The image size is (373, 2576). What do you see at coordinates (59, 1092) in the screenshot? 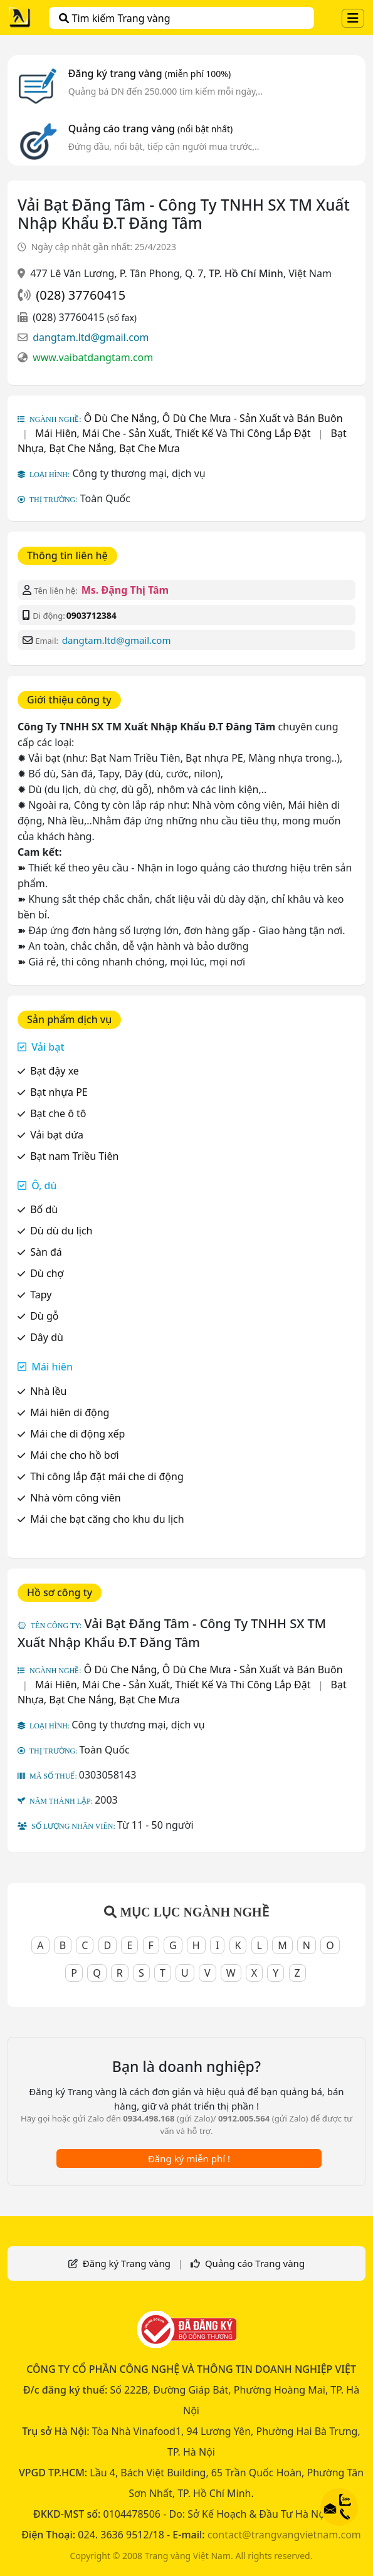
I see `Bạt nhựa PE` at bounding box center [59, 1092].